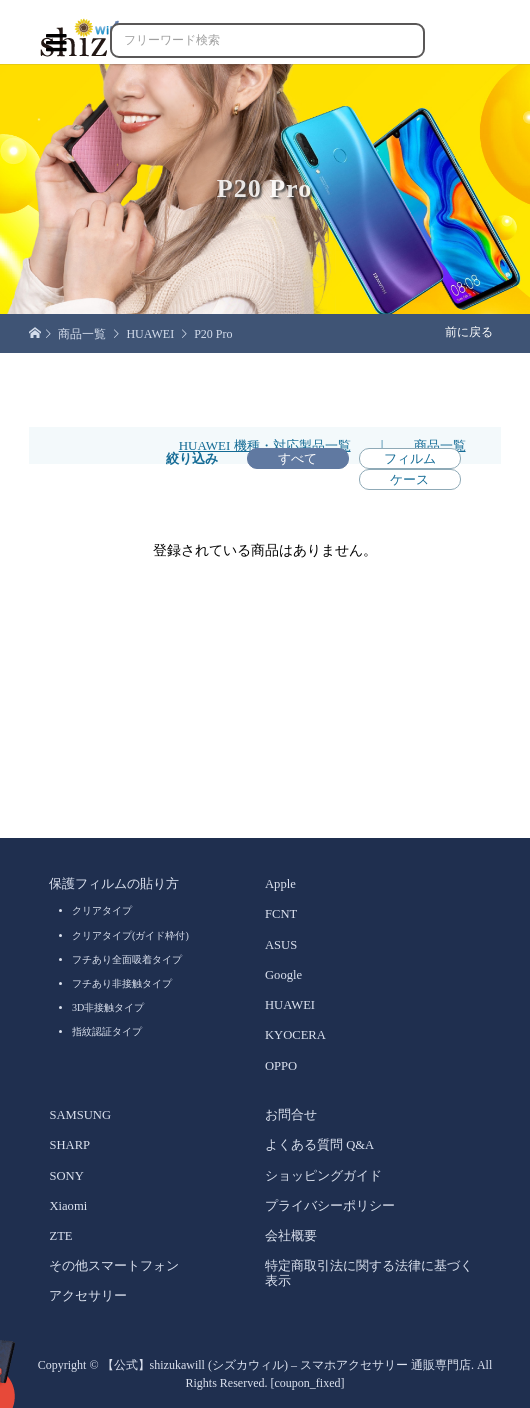 The image size is (530, 1408). I want to click on KYOCERA, so click(295, 1035).